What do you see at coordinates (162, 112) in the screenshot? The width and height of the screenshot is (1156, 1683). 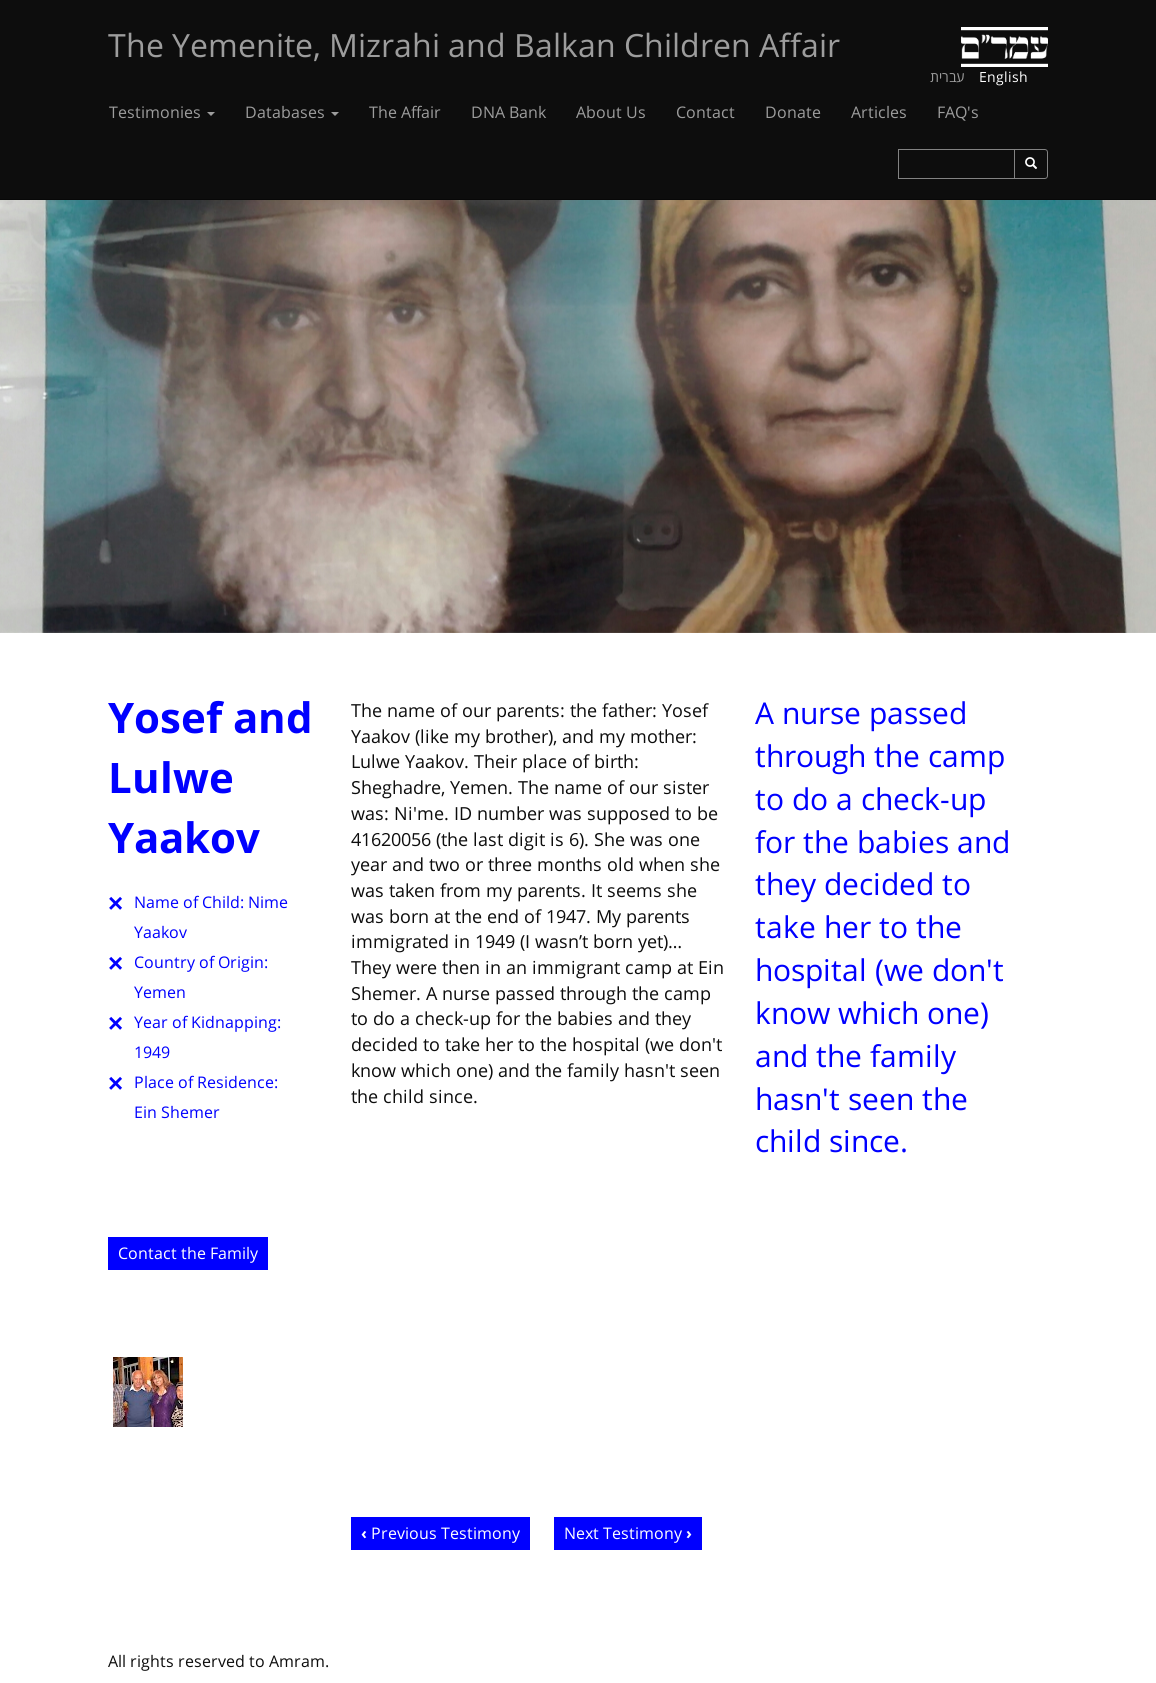 I see `Testimonies` at bounding box center [162, 112].